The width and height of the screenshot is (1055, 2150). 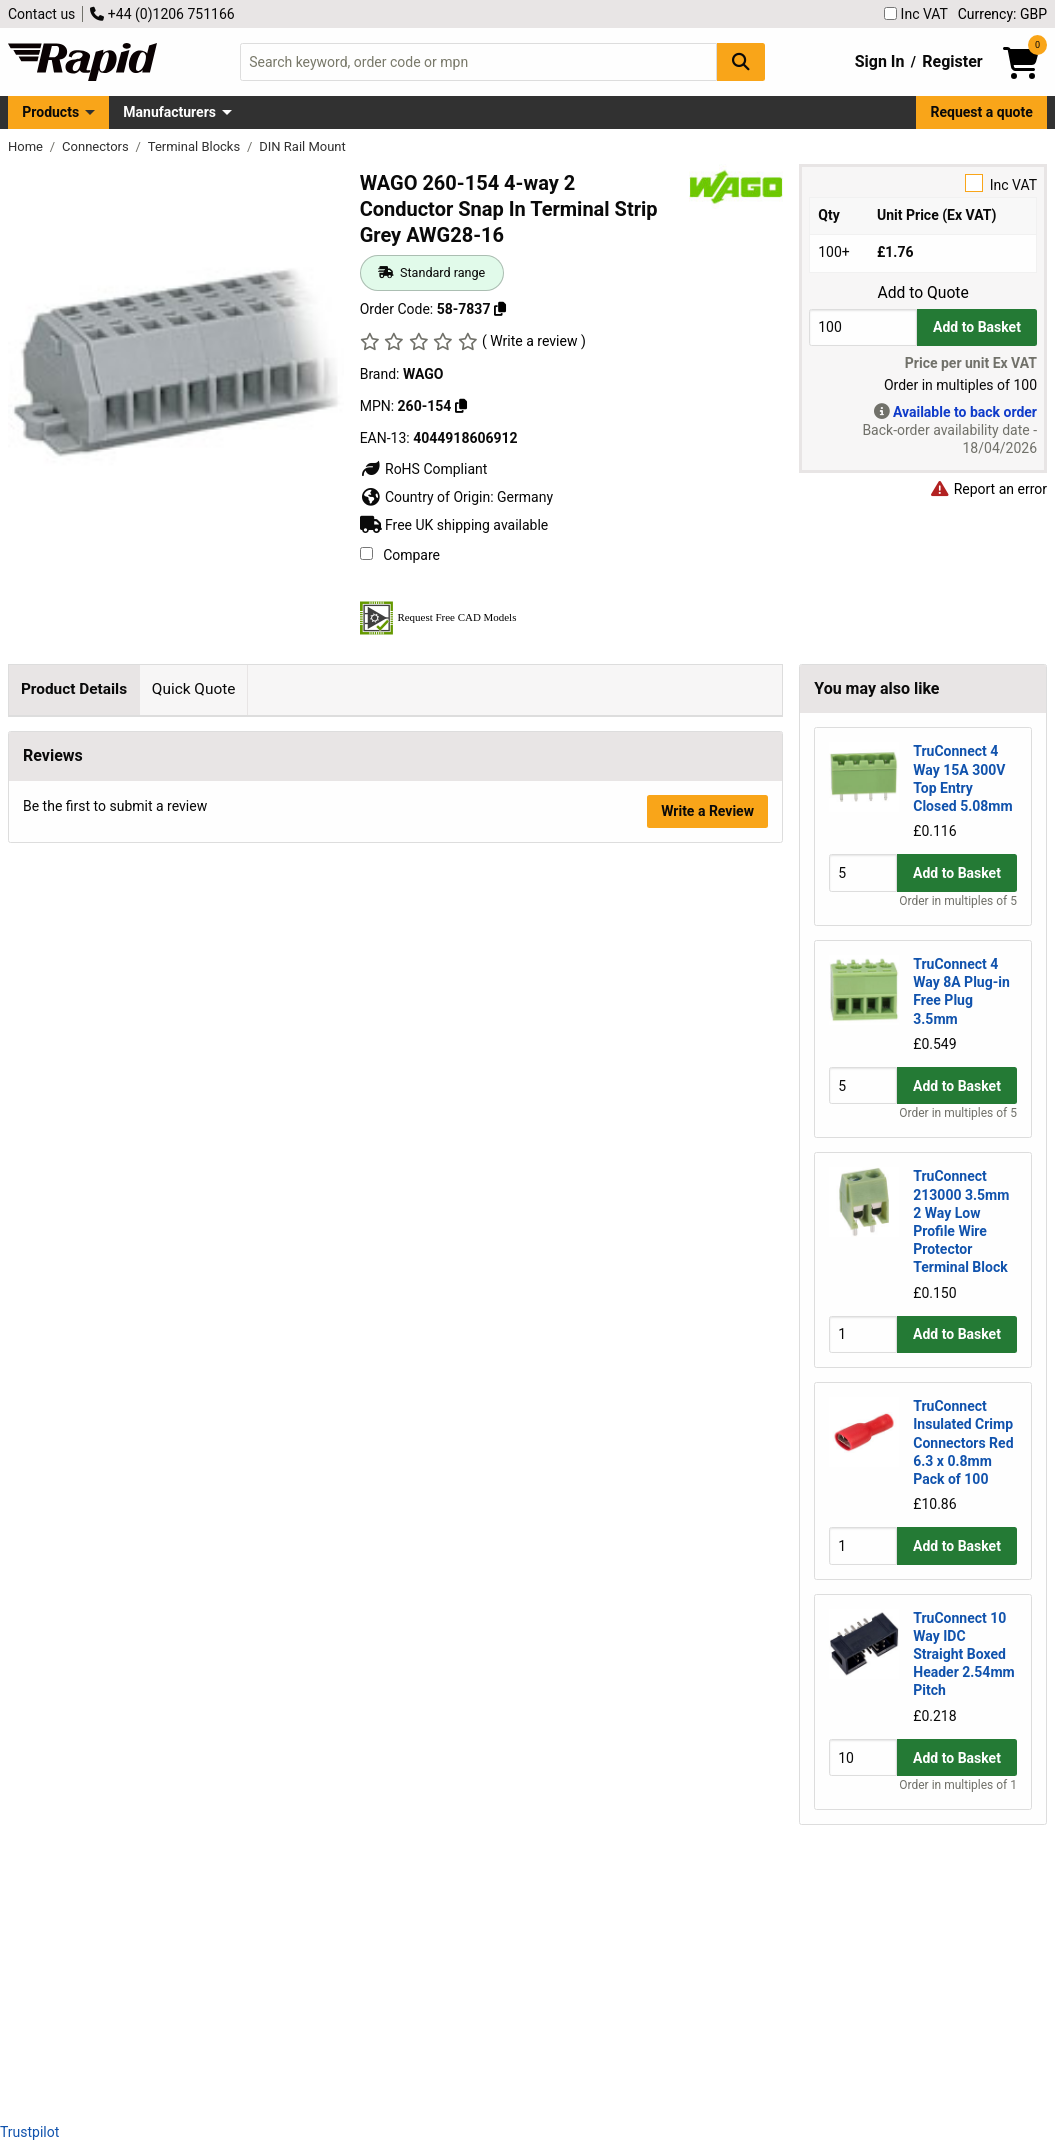 I want to click on Contact us, so click(x=41, y=14).